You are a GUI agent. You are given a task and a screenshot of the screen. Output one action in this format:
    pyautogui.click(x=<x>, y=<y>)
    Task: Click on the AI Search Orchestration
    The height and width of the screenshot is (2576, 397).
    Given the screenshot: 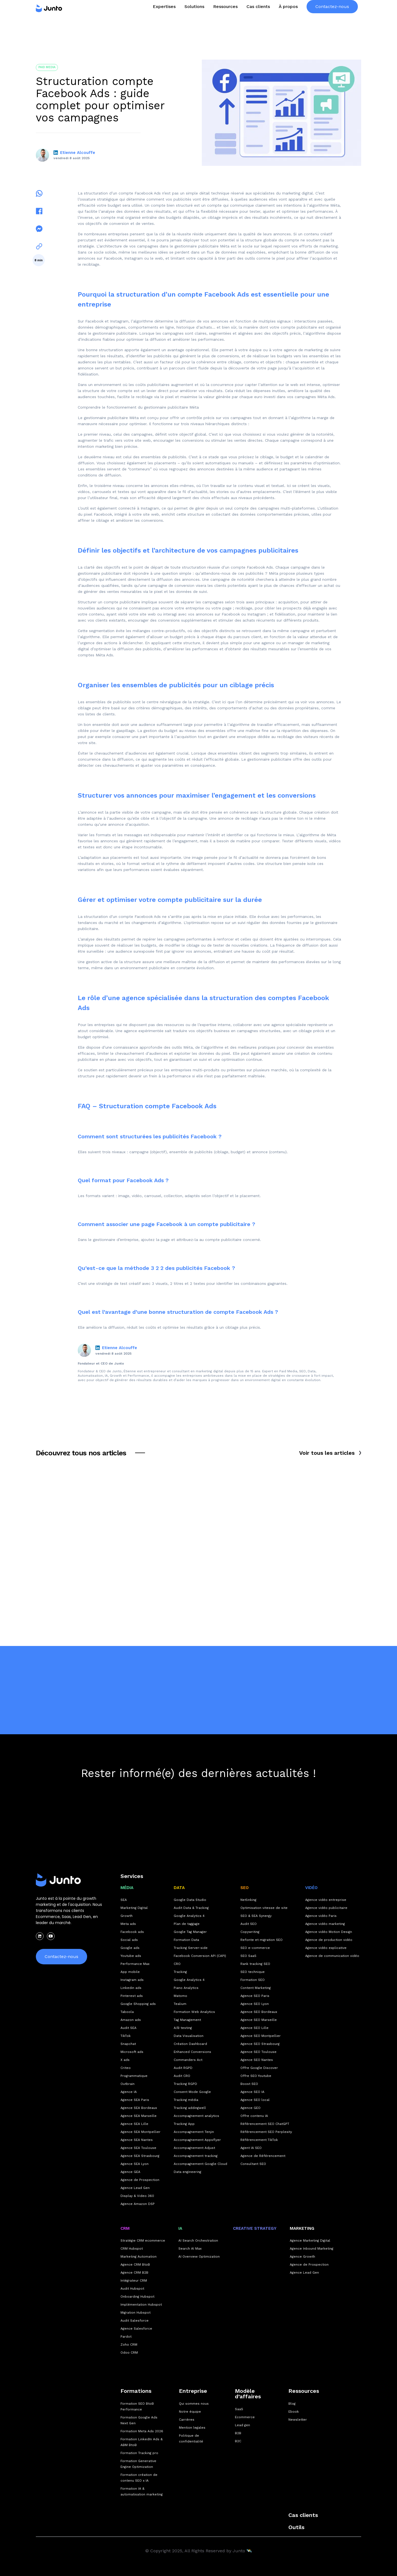 What is the action you would take?
    pyautogui.click(x=198, y=2240)
    